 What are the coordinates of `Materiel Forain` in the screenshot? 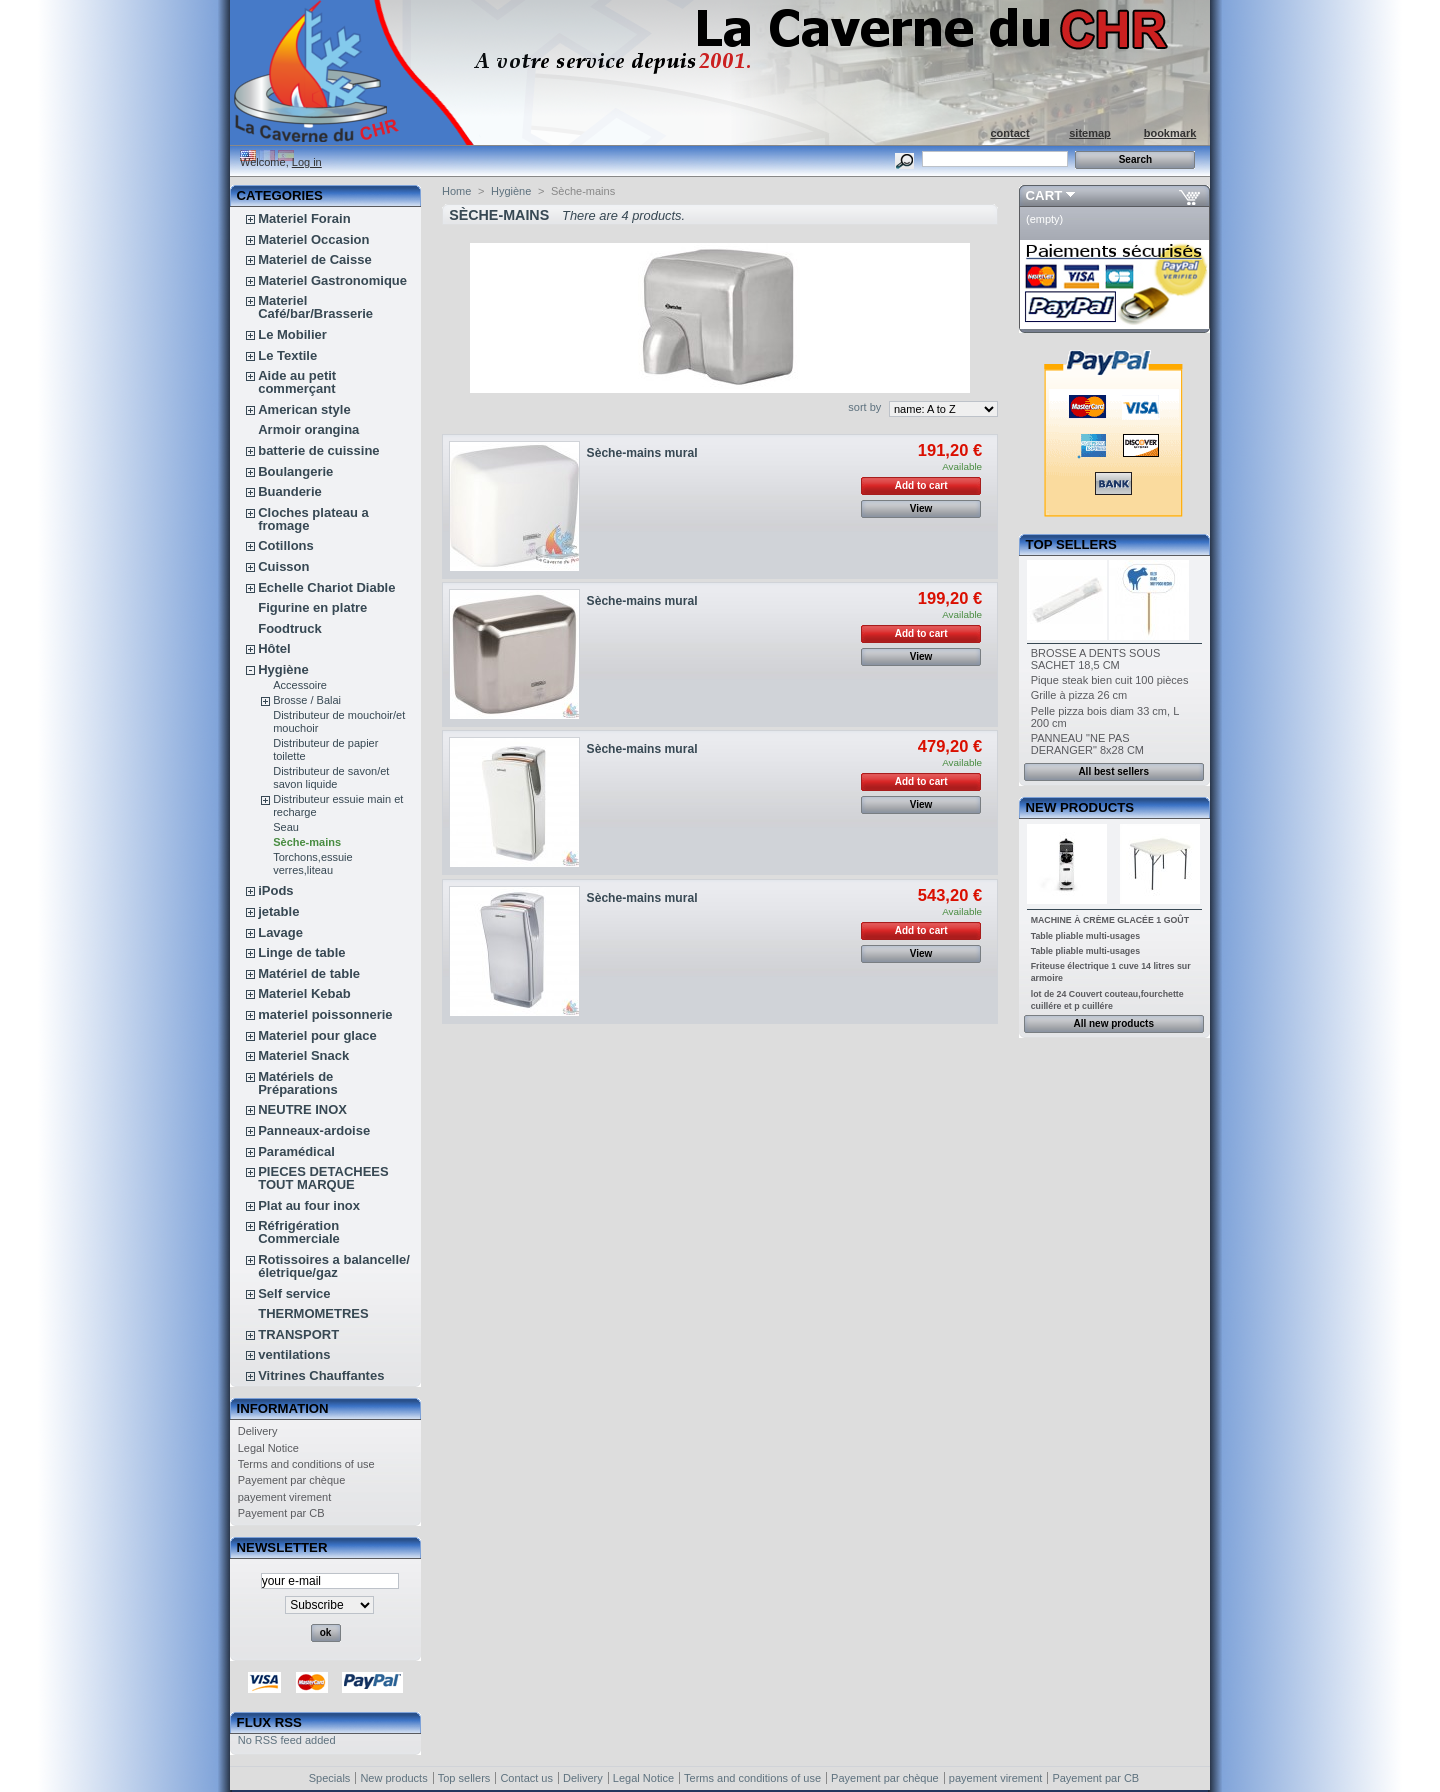 It's located at (304, 218).